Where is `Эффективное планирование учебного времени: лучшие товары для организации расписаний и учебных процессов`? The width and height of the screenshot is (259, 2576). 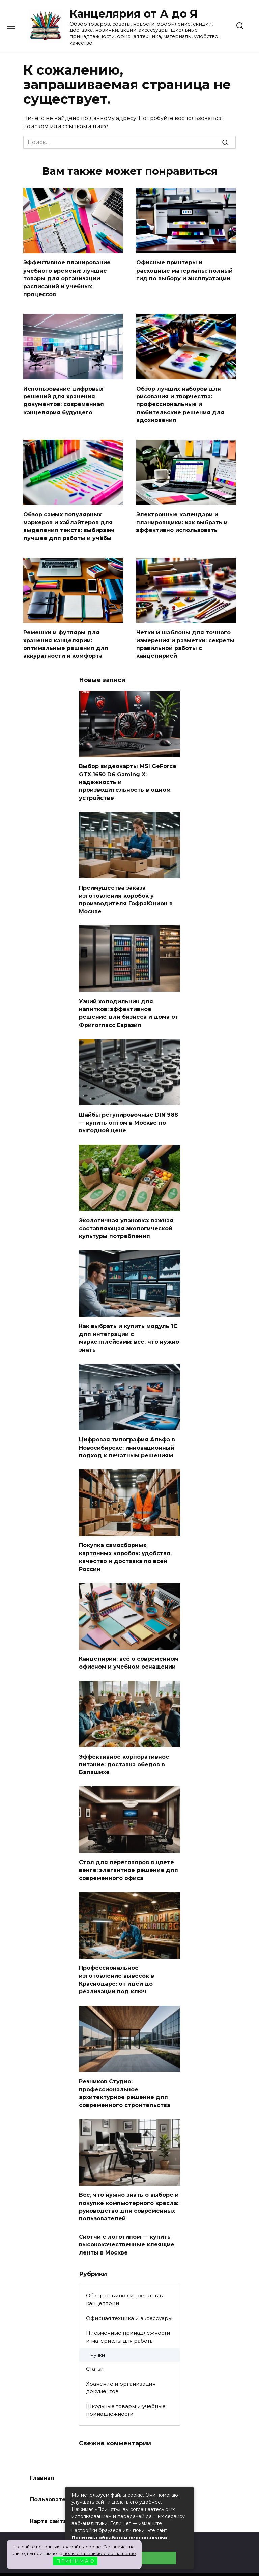
Эффективное планирование учебного времени: лучшие товары для организации расписаний и учебных процессов is located at coordinates (67, 277).